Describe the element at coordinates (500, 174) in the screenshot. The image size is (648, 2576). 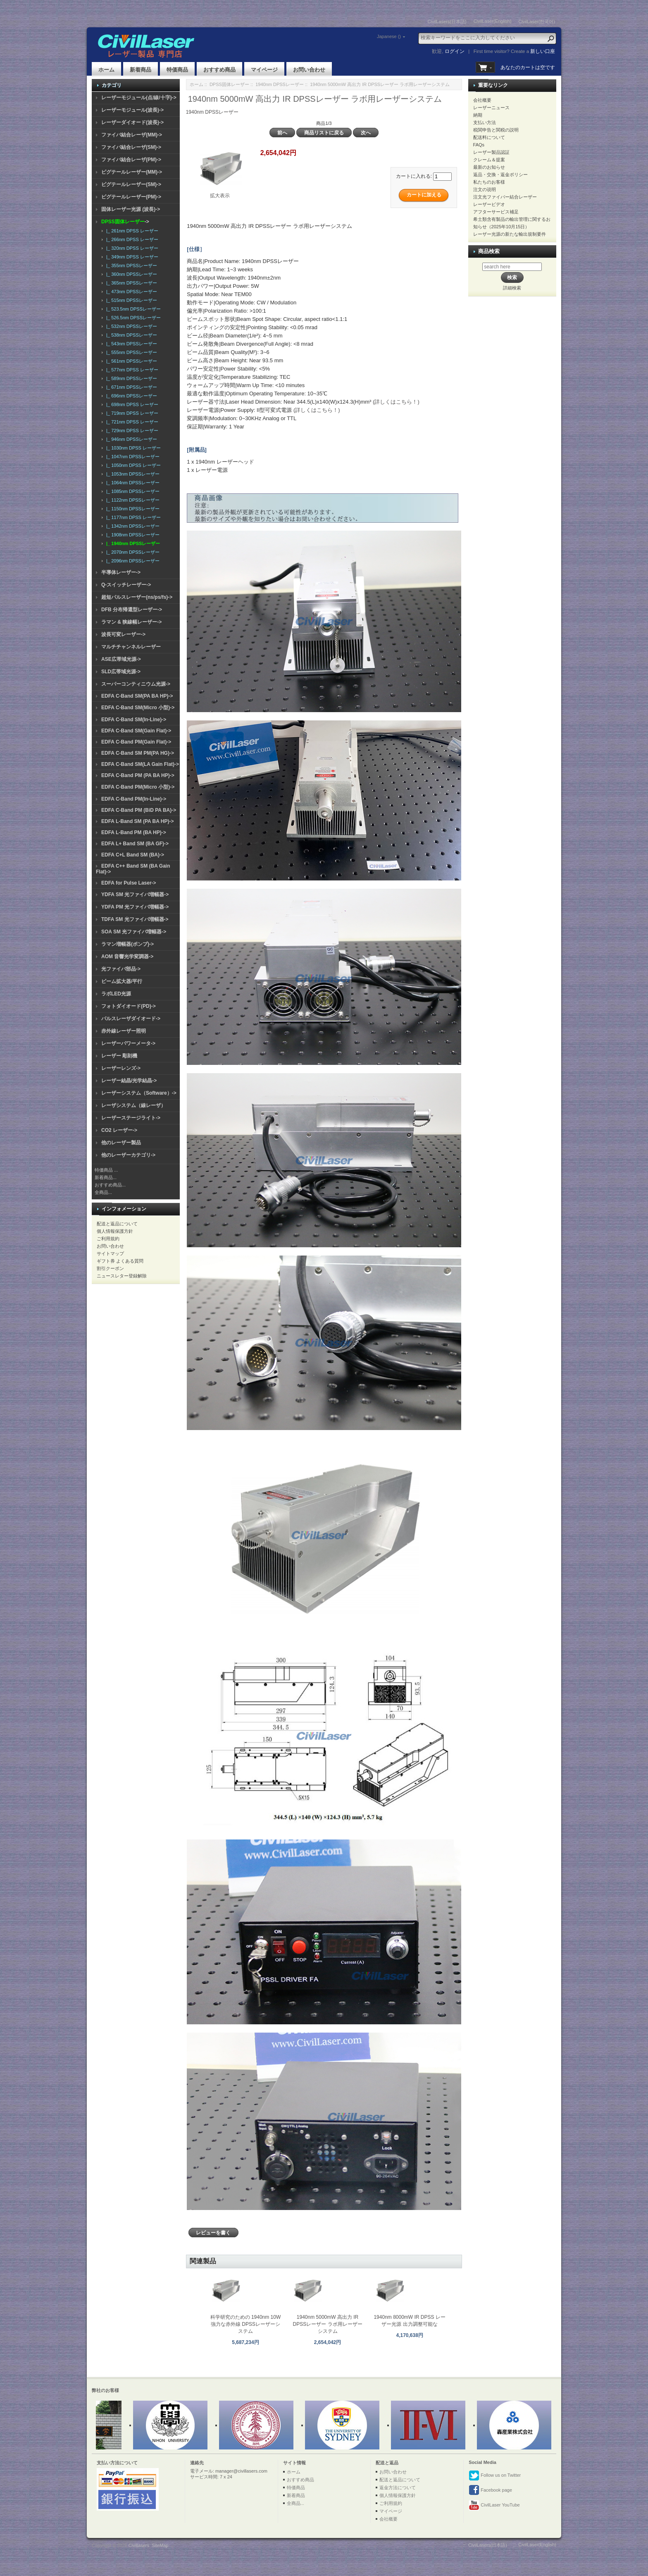
I see `返品・交換・返金ポリシー` at that location.